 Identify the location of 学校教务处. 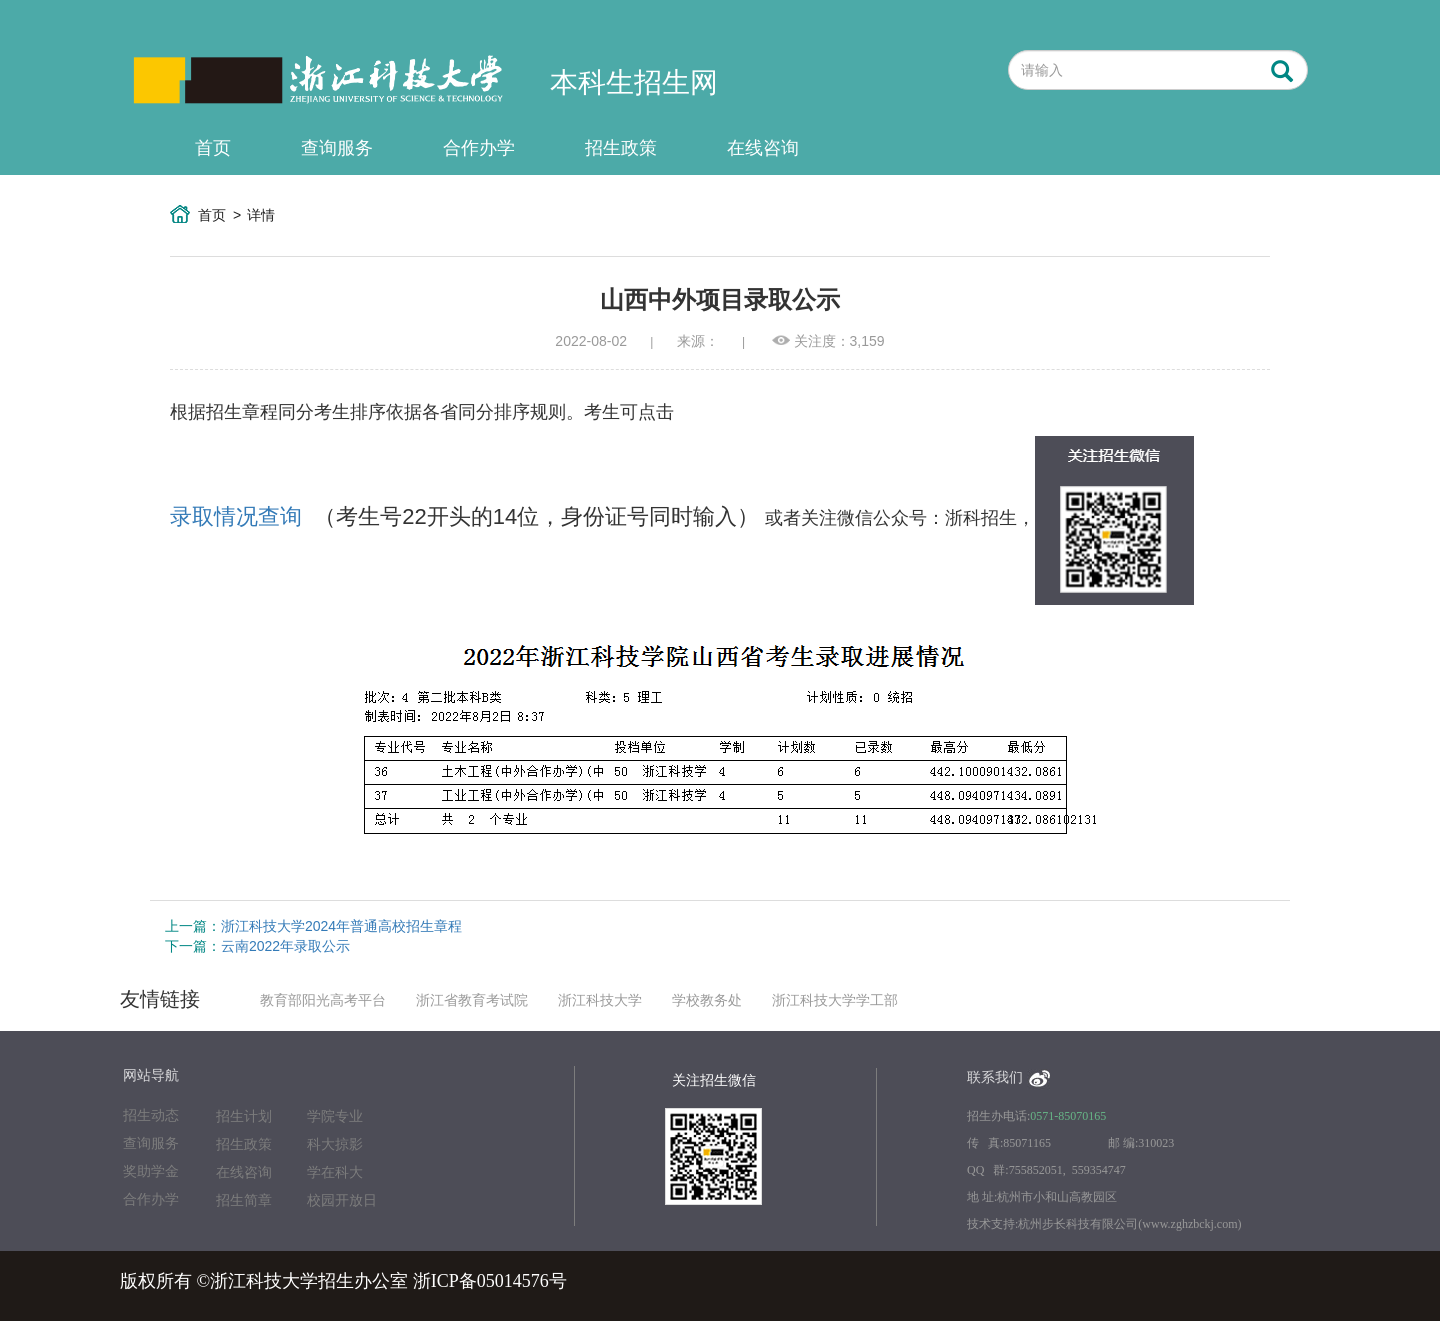
(707, 1000).